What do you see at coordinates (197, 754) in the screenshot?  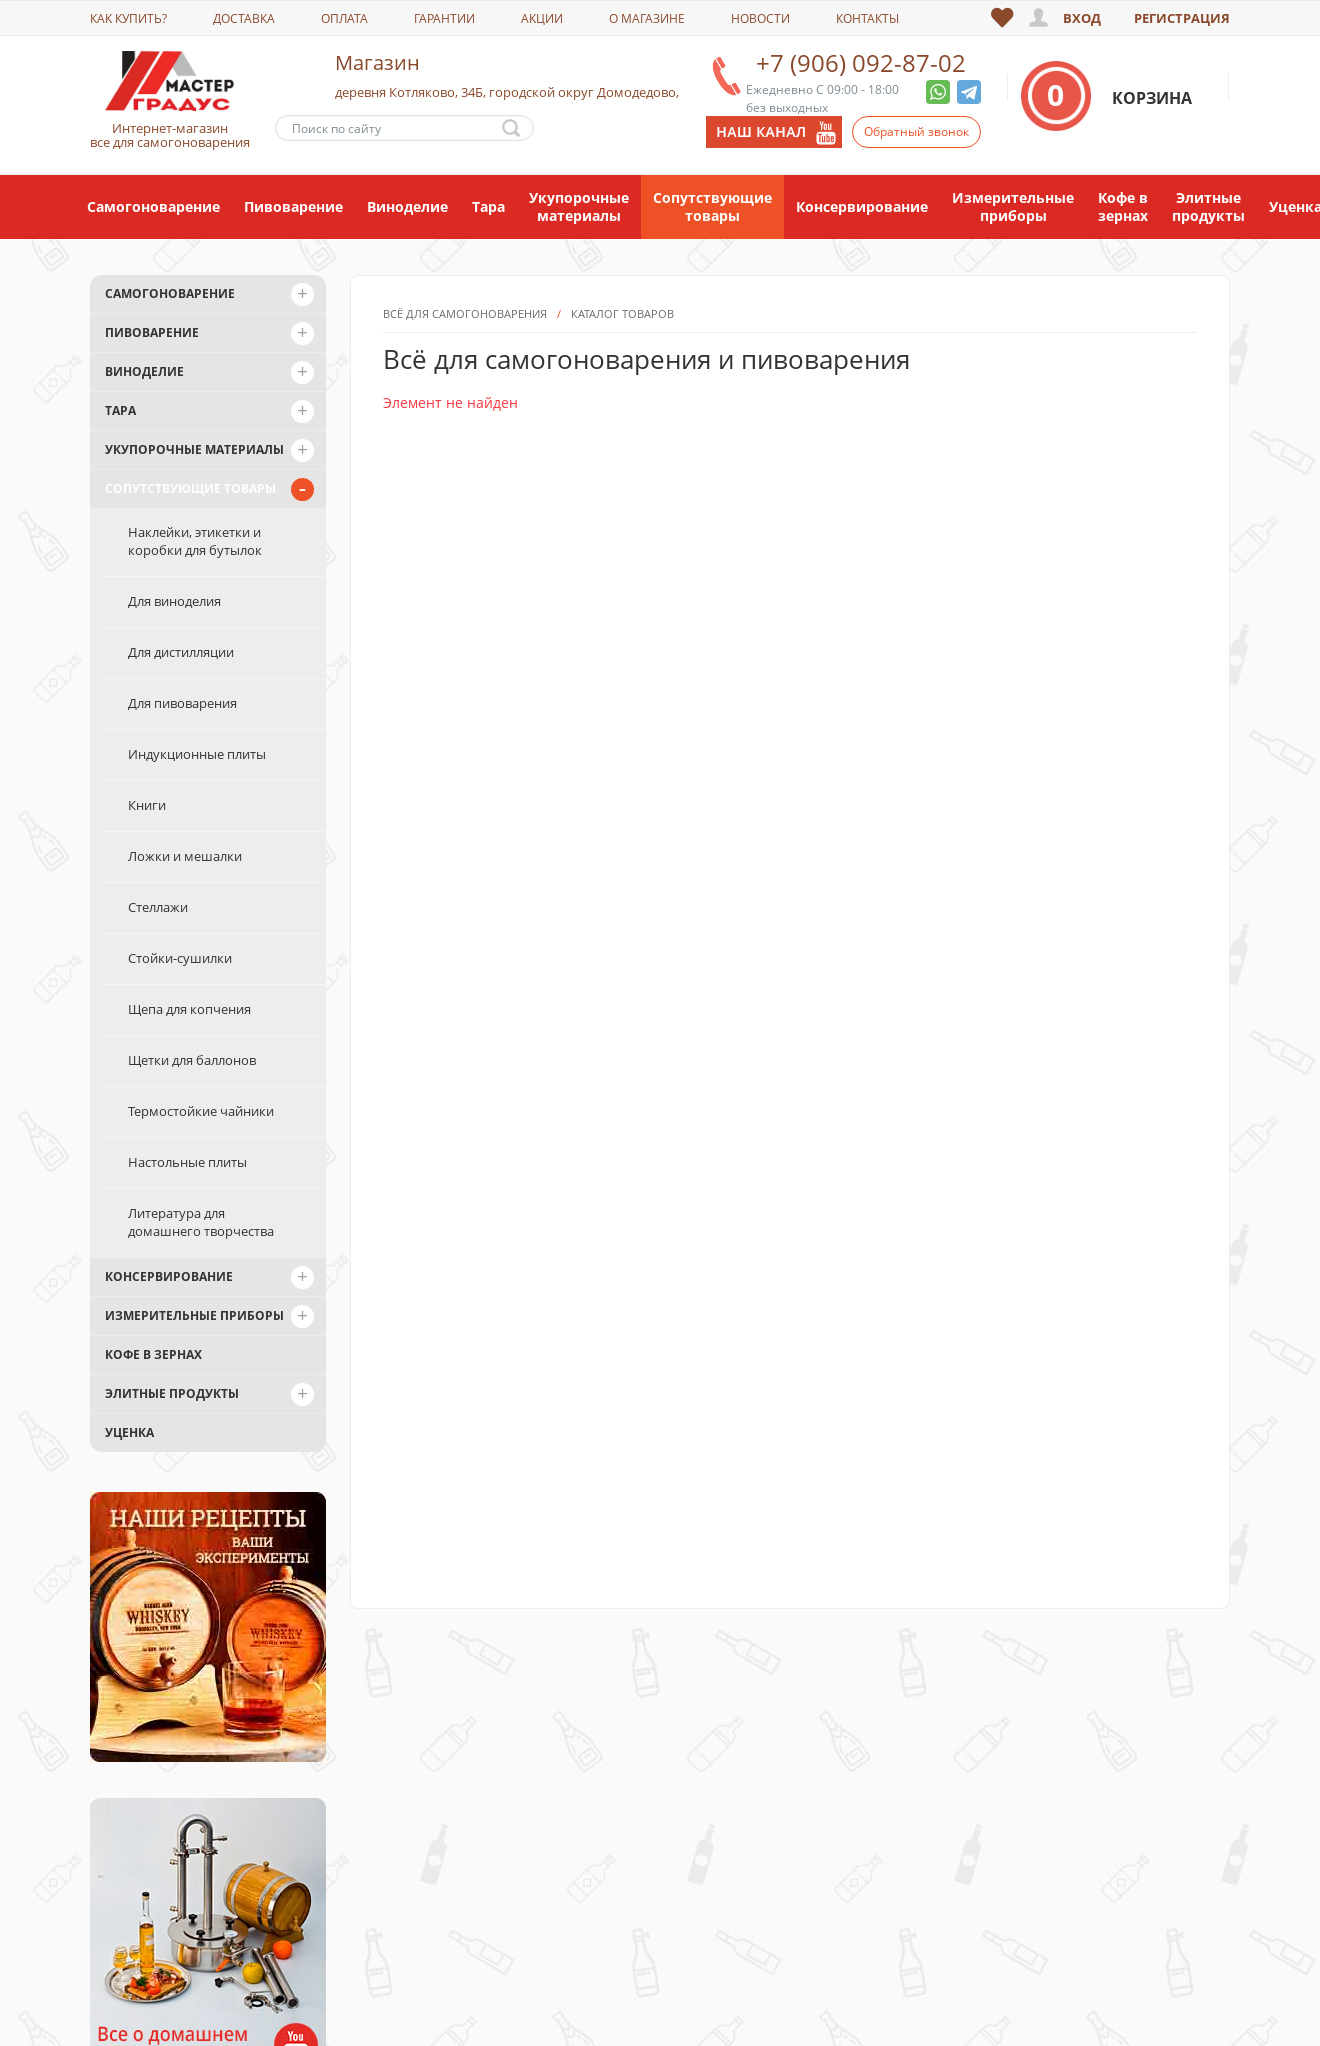 I see `Индукционные плиты` at bounding box center [197, 754].